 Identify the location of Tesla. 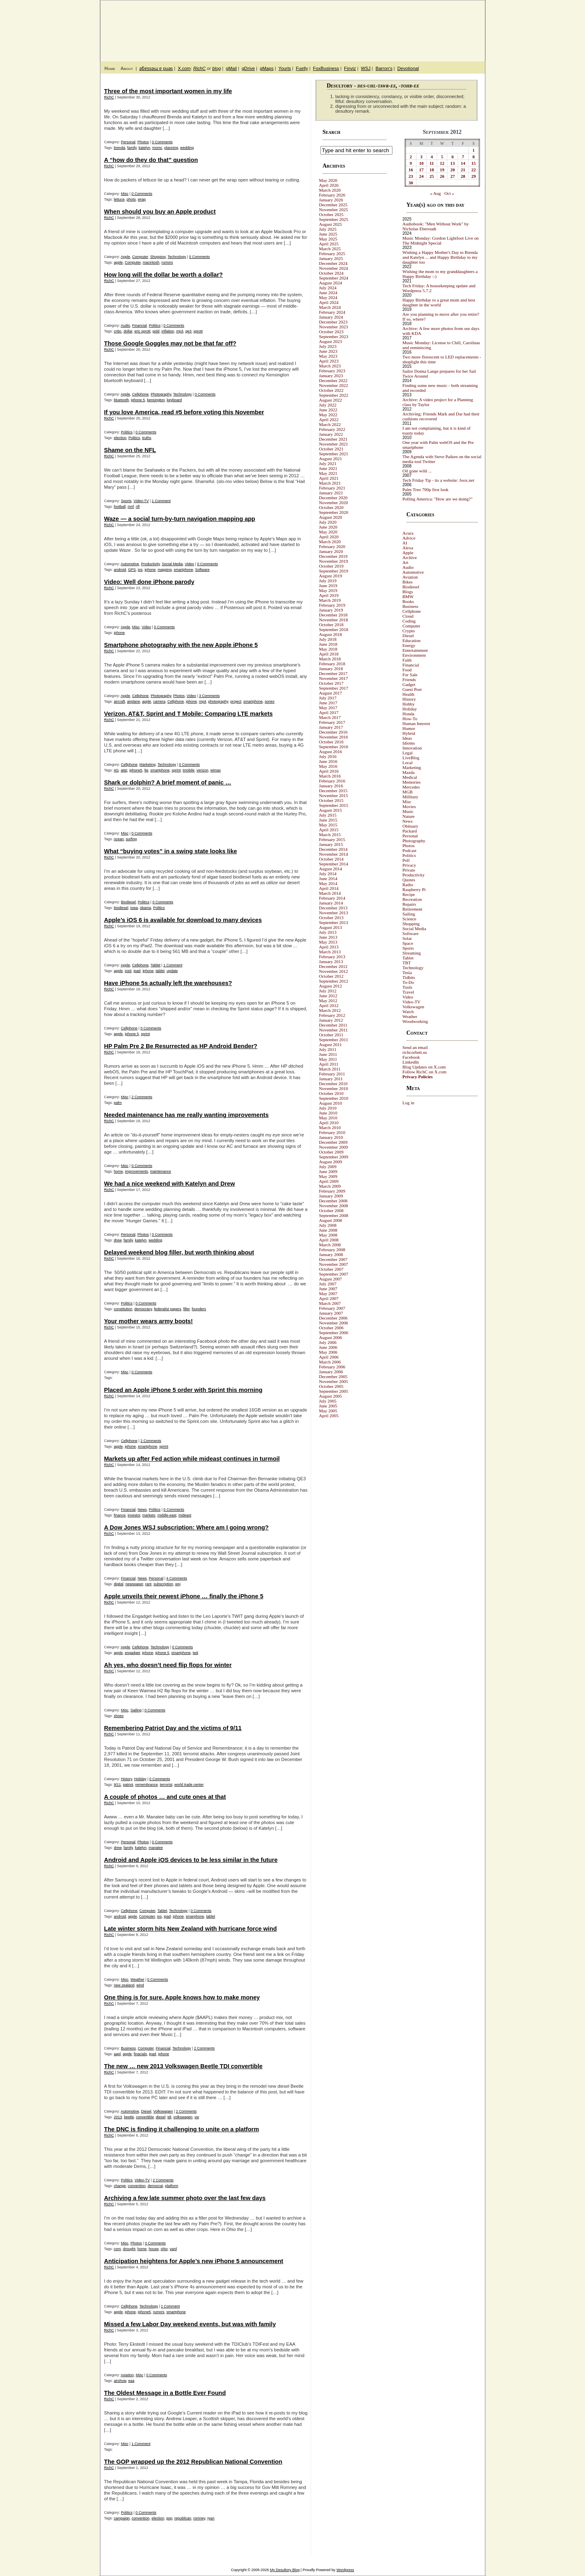
(407, 972).